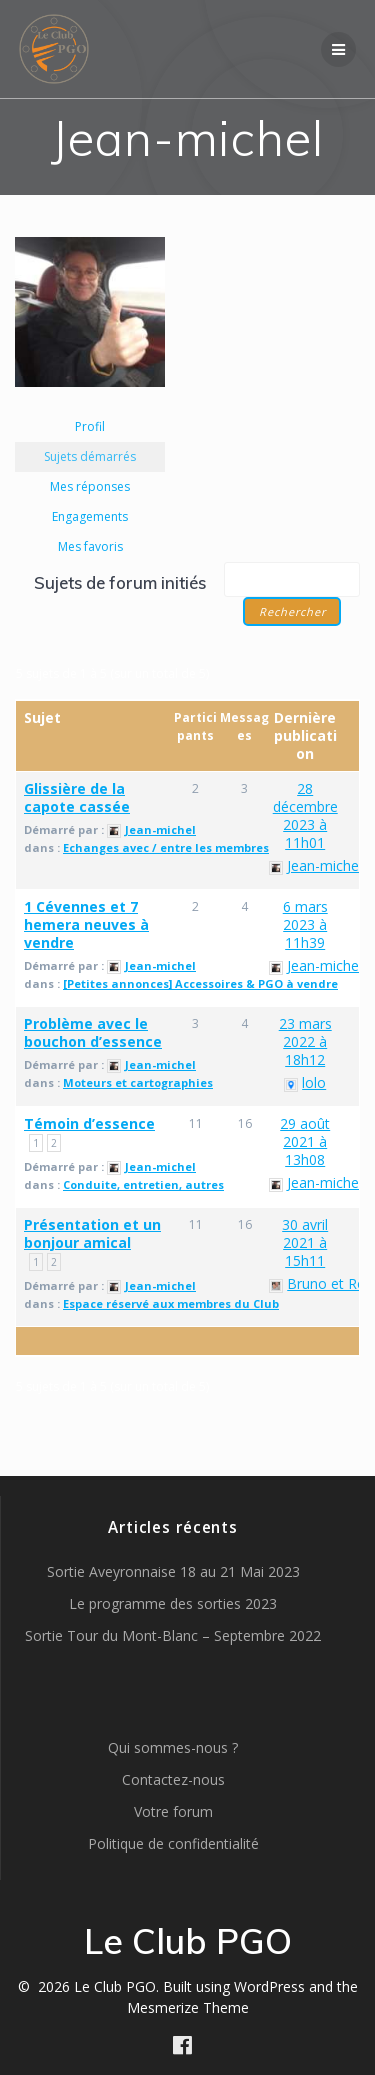 This screenshot has height=2075, width=375. Describe the element at coordinates (143, 1184) in the screenshot. I see `Conduite, entretien, autres` at that location.